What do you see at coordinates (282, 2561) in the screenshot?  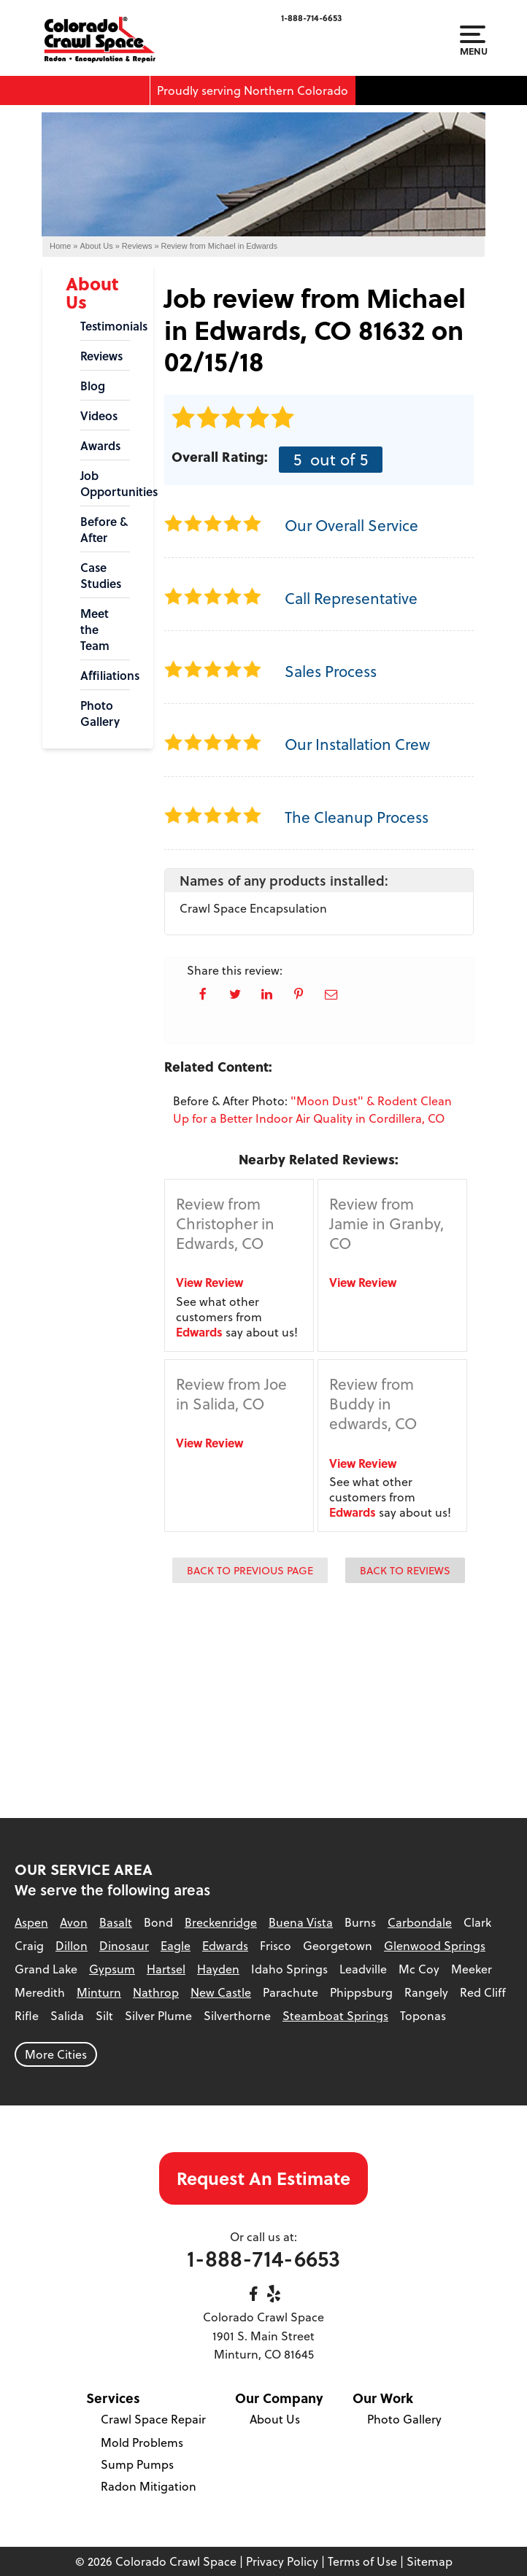 I see `Privacy Policy` at bounding box center [282, 2561].